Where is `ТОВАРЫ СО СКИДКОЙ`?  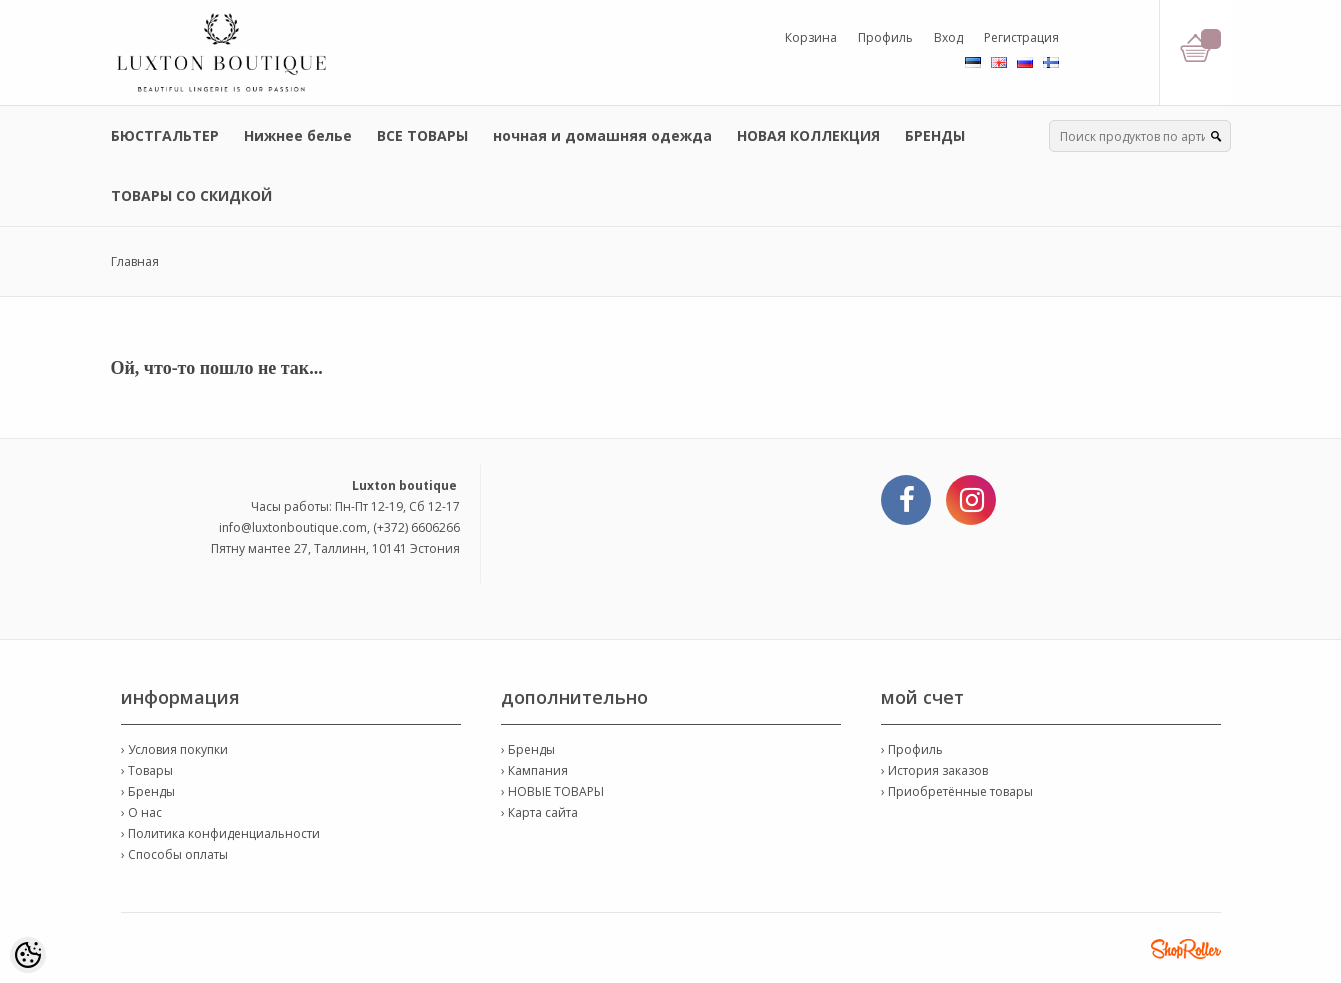 ТОВАРЫ СО СКИДКОЙ is located at coordinates (191, 195).